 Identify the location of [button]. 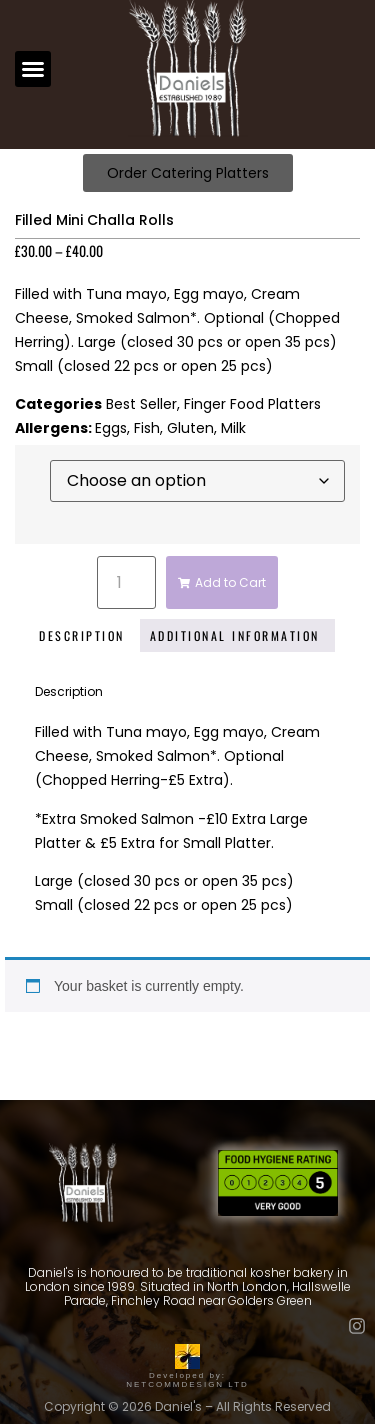
(33, 69).